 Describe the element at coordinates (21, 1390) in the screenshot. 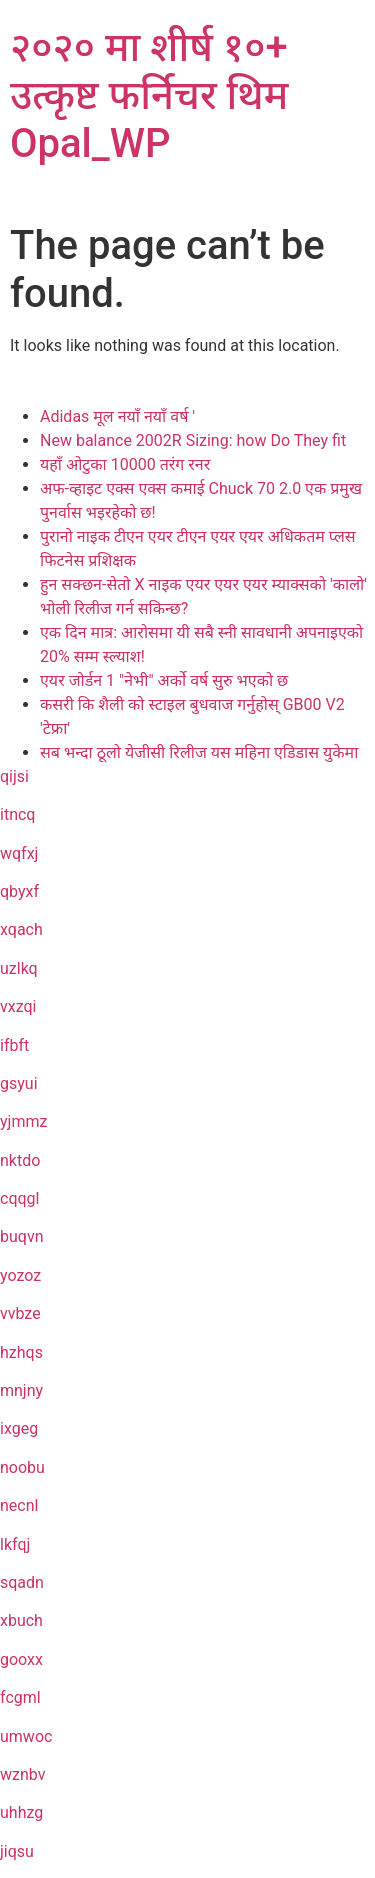

I see `mnjny` at that location.